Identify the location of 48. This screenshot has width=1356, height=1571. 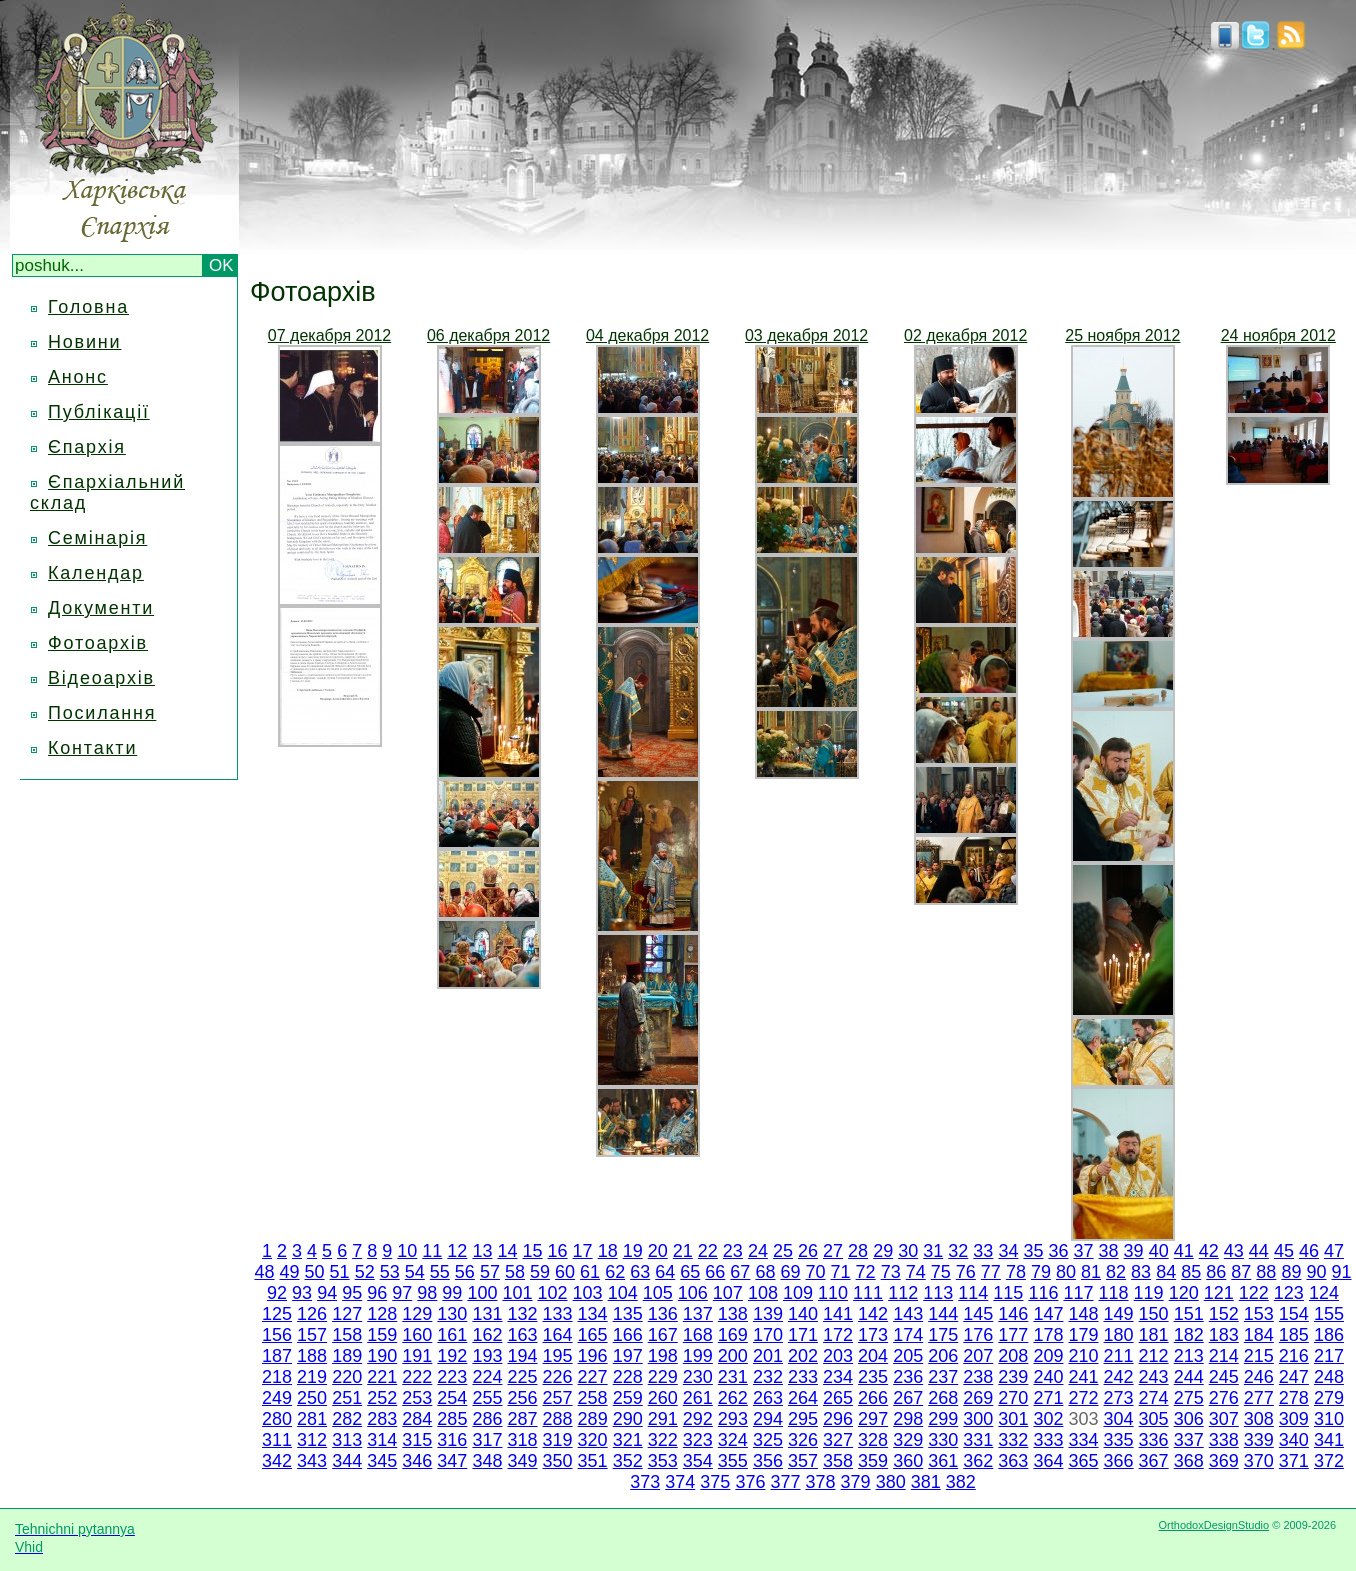
(264, 1272).